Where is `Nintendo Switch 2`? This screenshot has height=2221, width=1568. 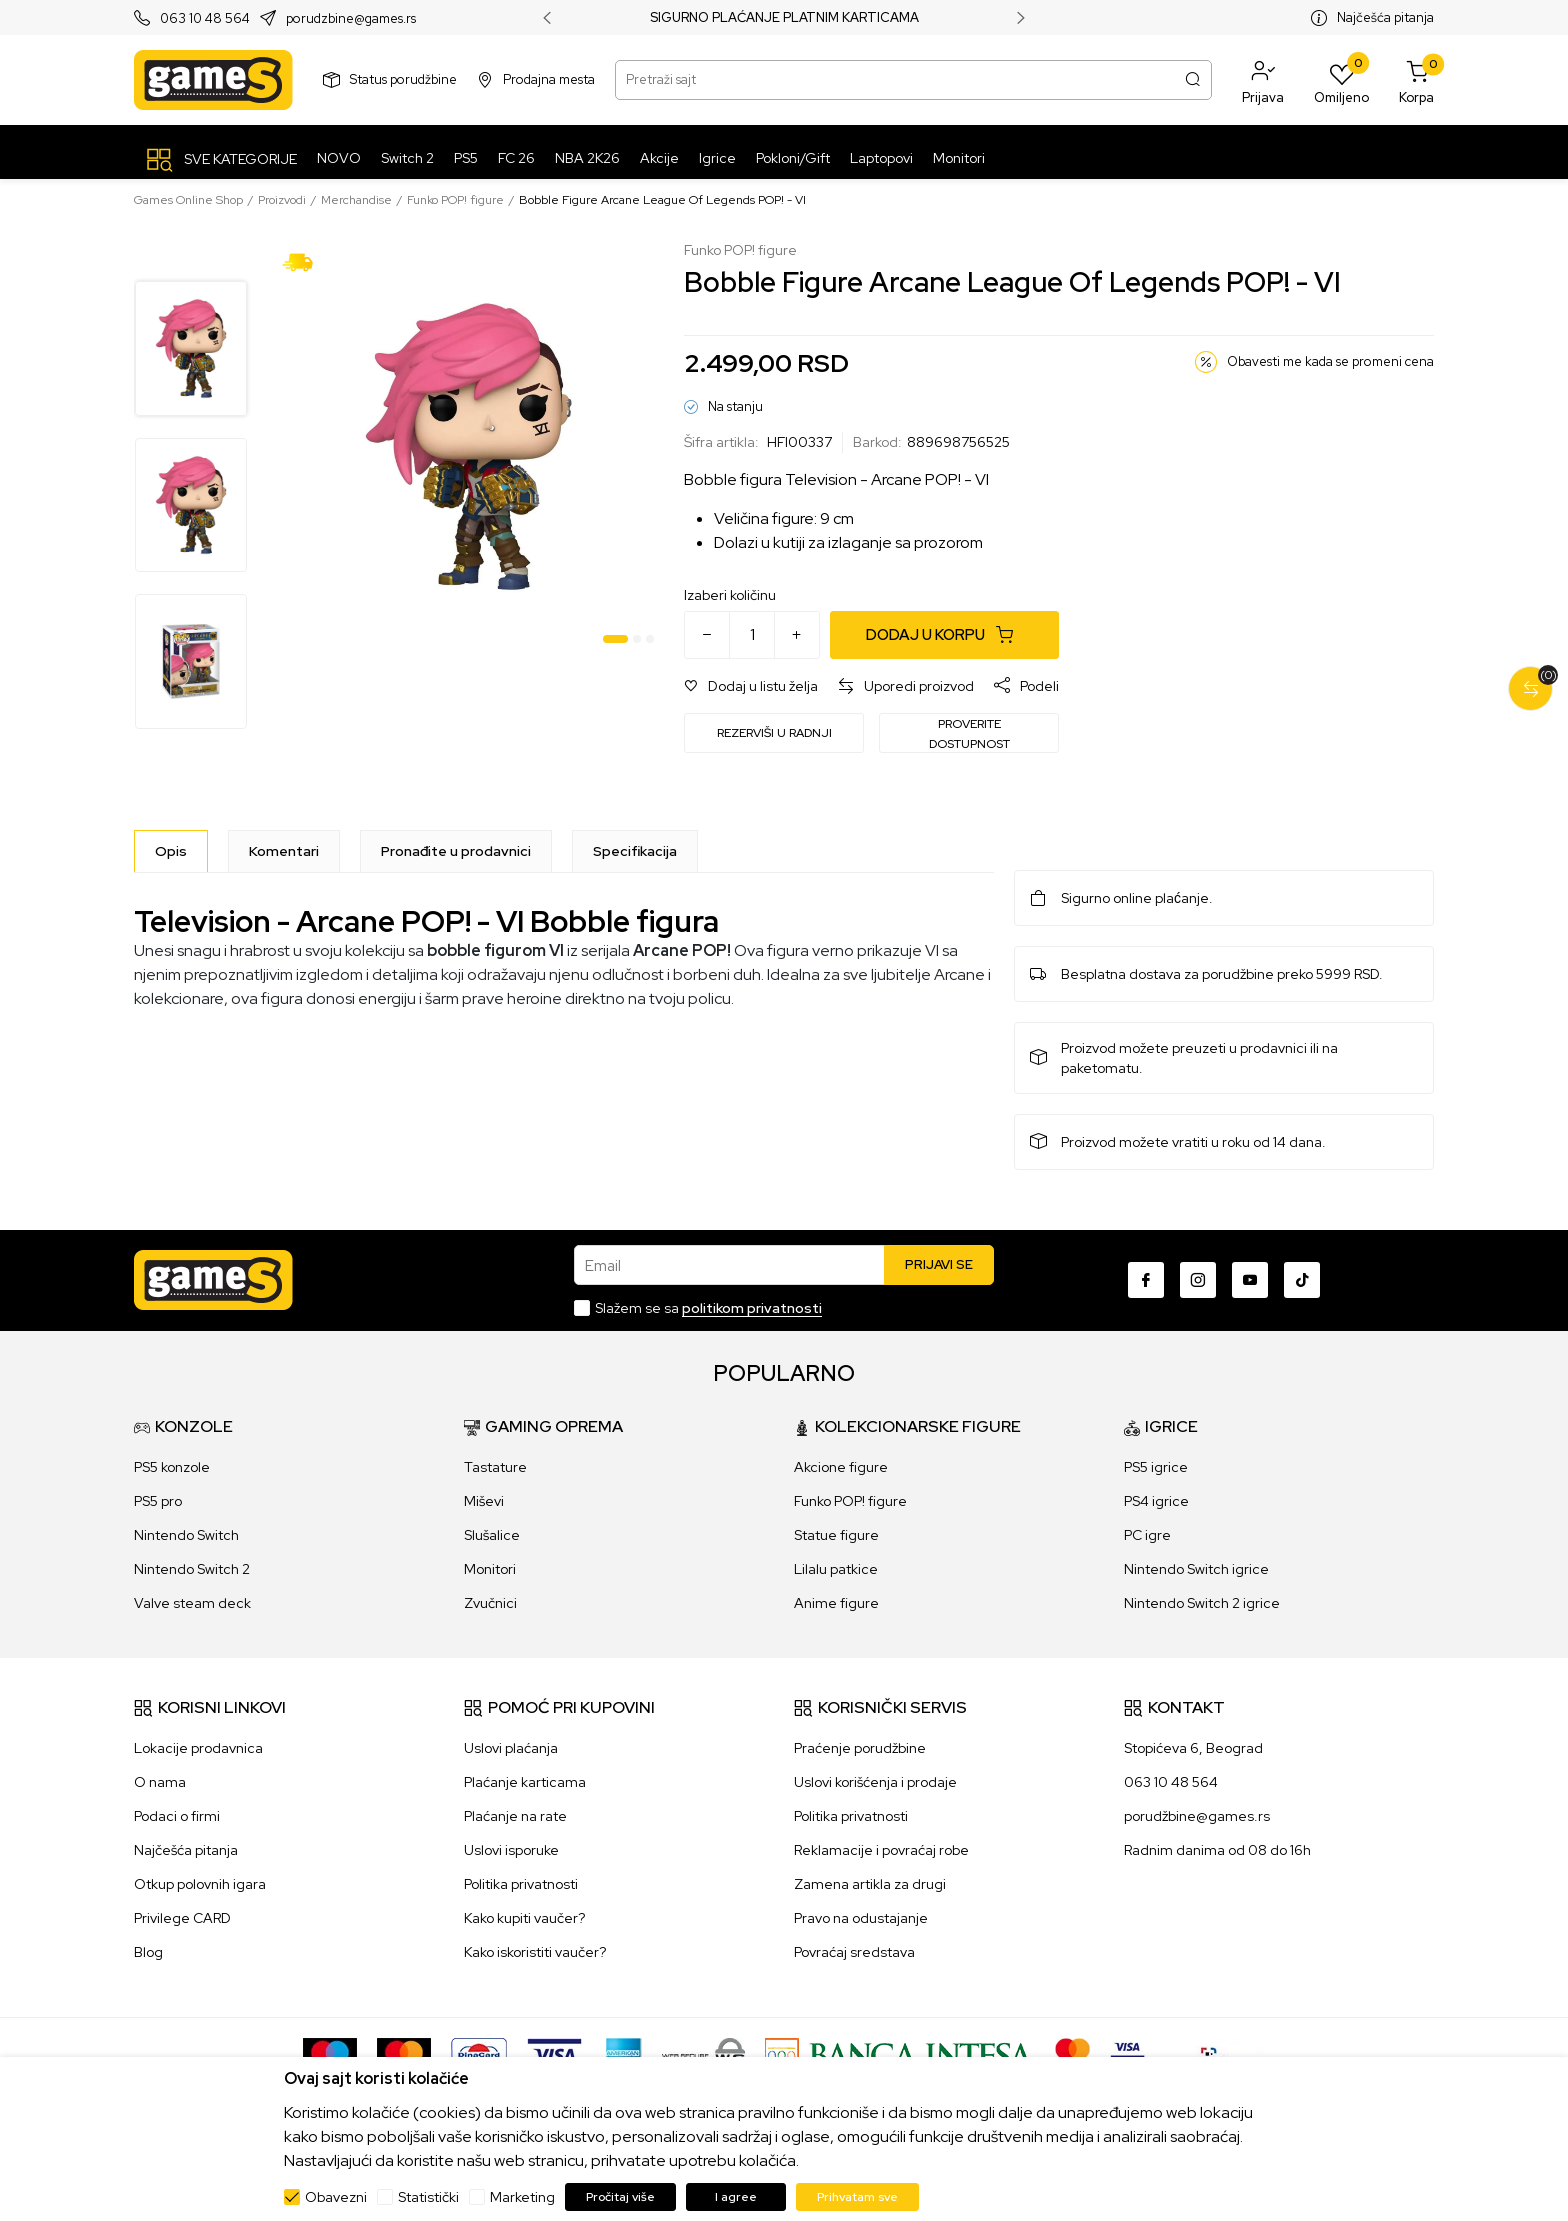
Nintendo Switch 2 is located at coordinates (192, 1569).